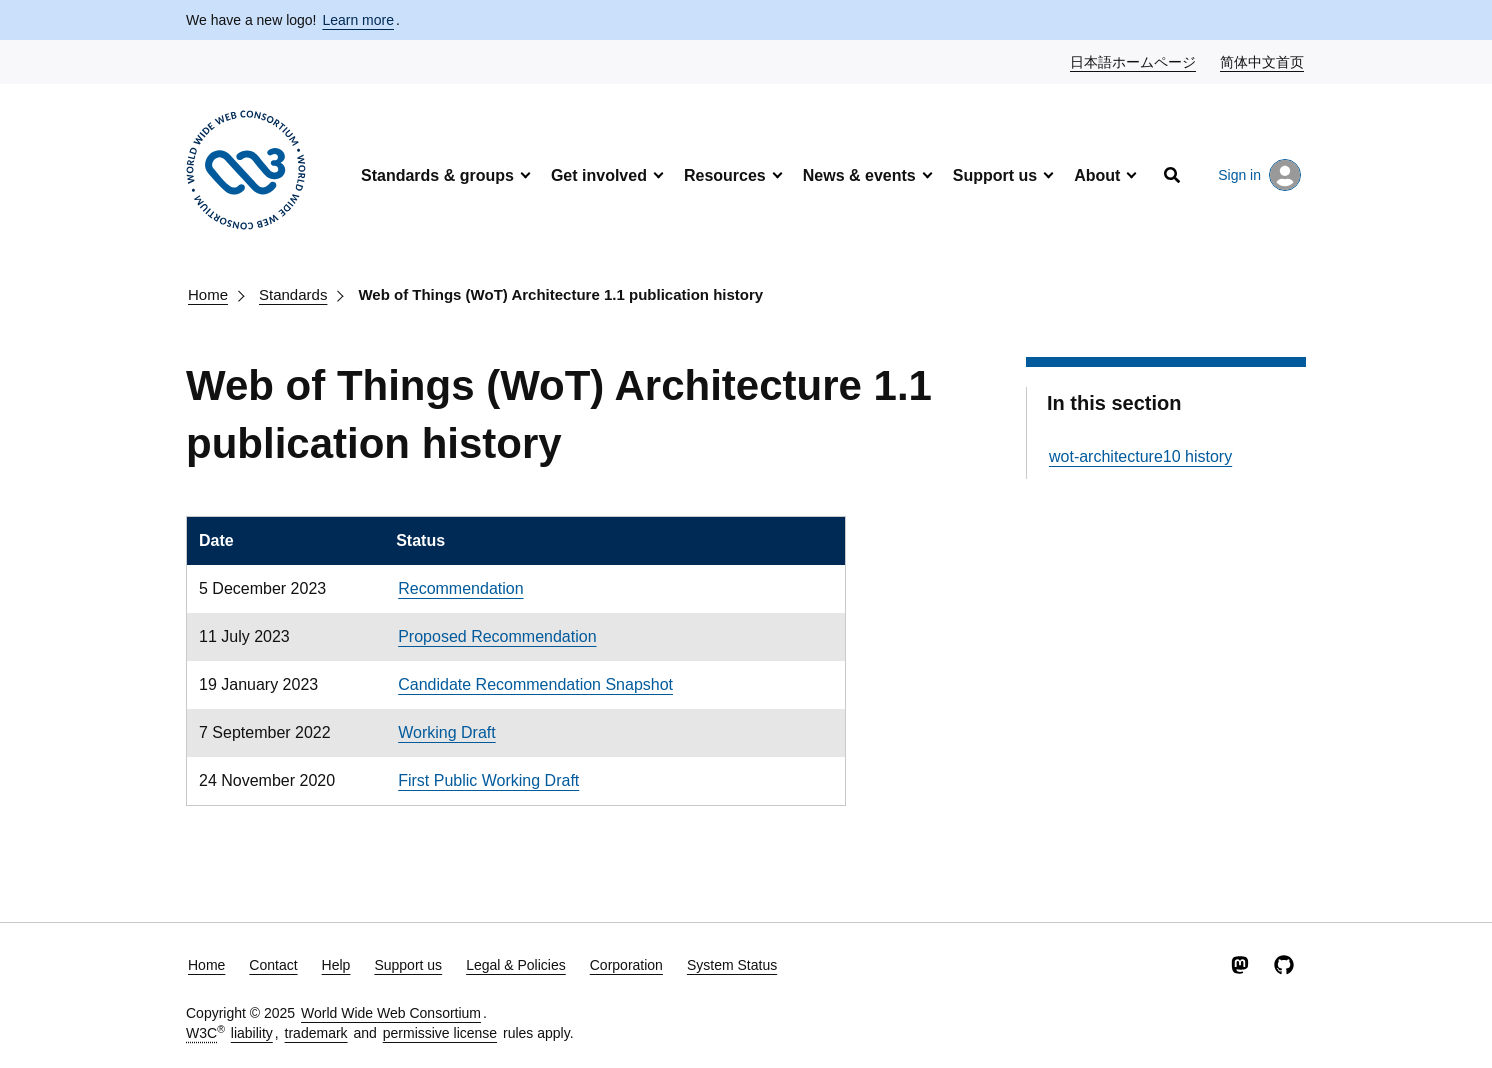 This screenshot has width=1492, height=1068. What do you see at coordinates (440, 1033) in the screenshot?
I see `permissive license` at bounding box center [440, 1033].